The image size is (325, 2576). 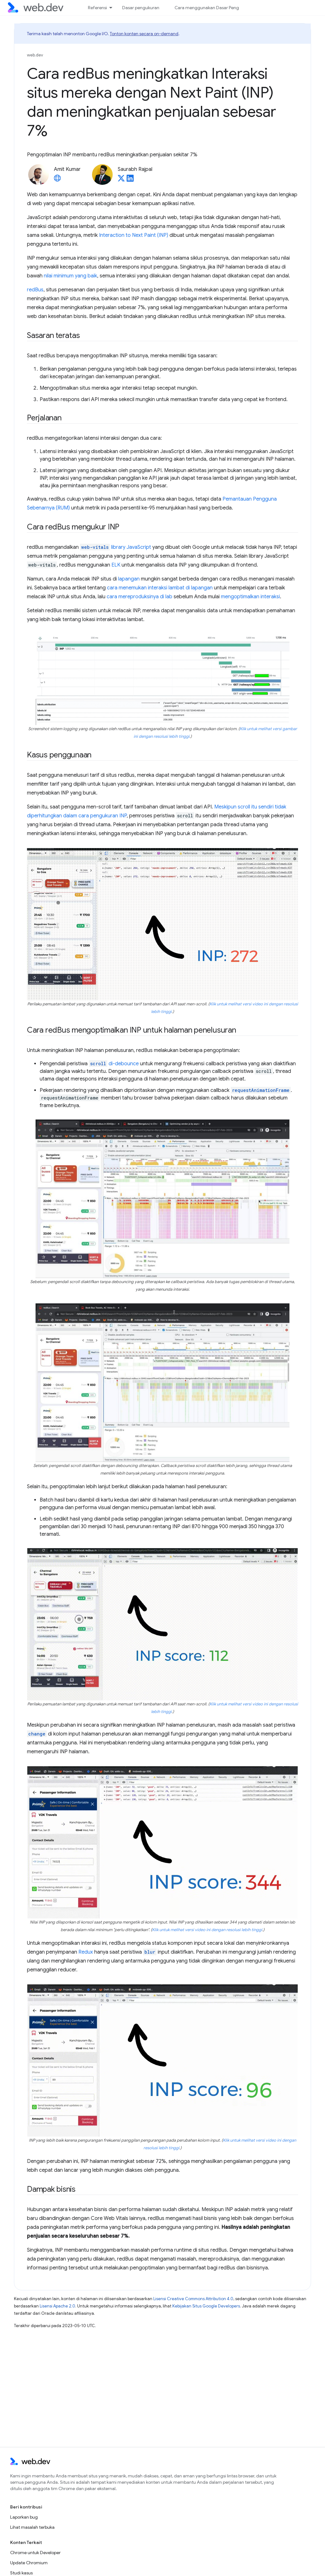 I want to click on redBus, so click(x=35, y=290).